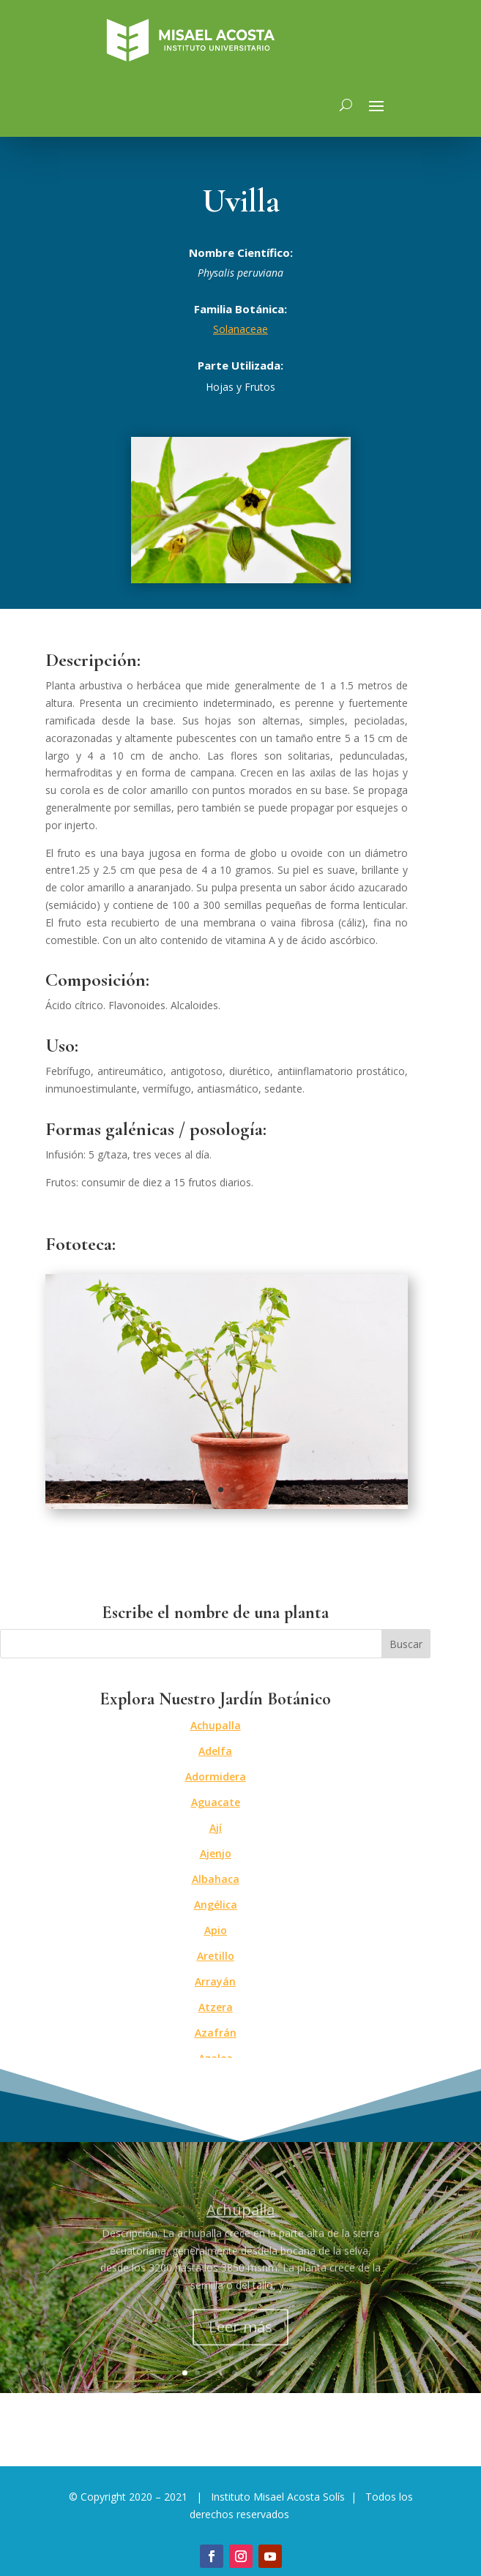  I want to click on Adormidera, so click(215, 1776).